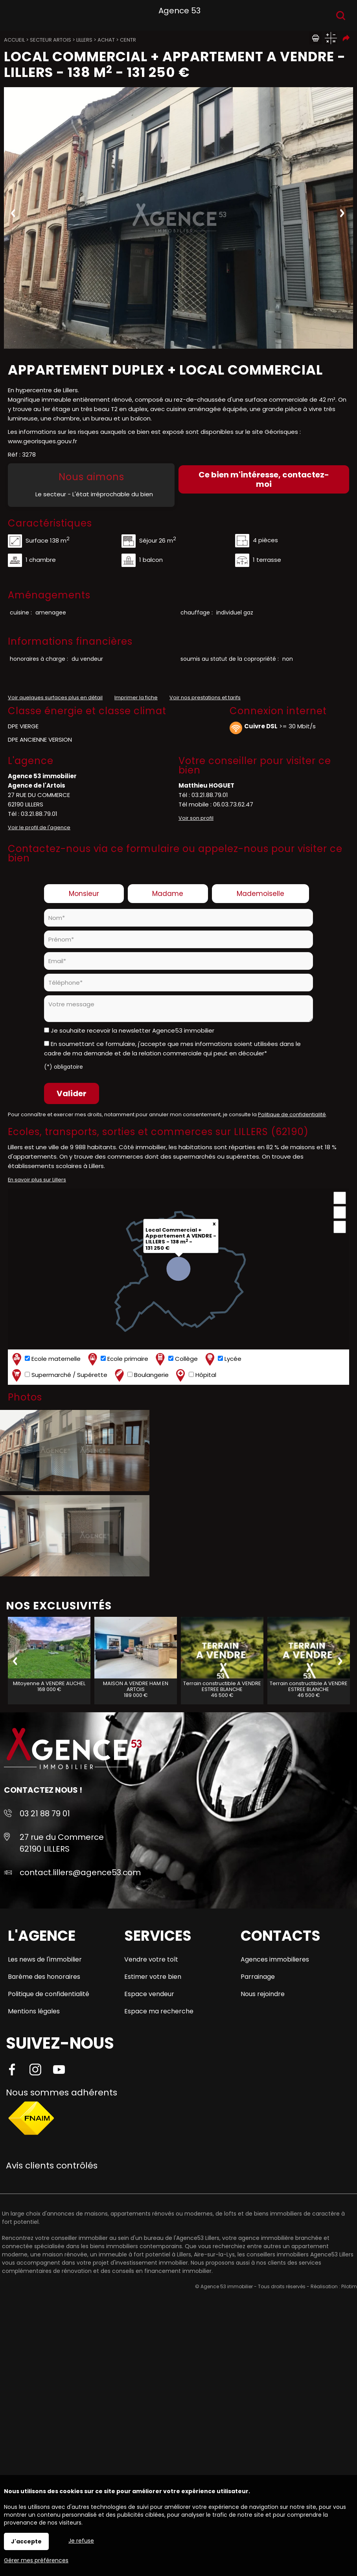 The image size is (357, 2576). What do you see at coordinates (62, 1843) in the screenshot?
I see `27 rue du Commerce 62190 LILLERS` at bounding box center [62, 1843].